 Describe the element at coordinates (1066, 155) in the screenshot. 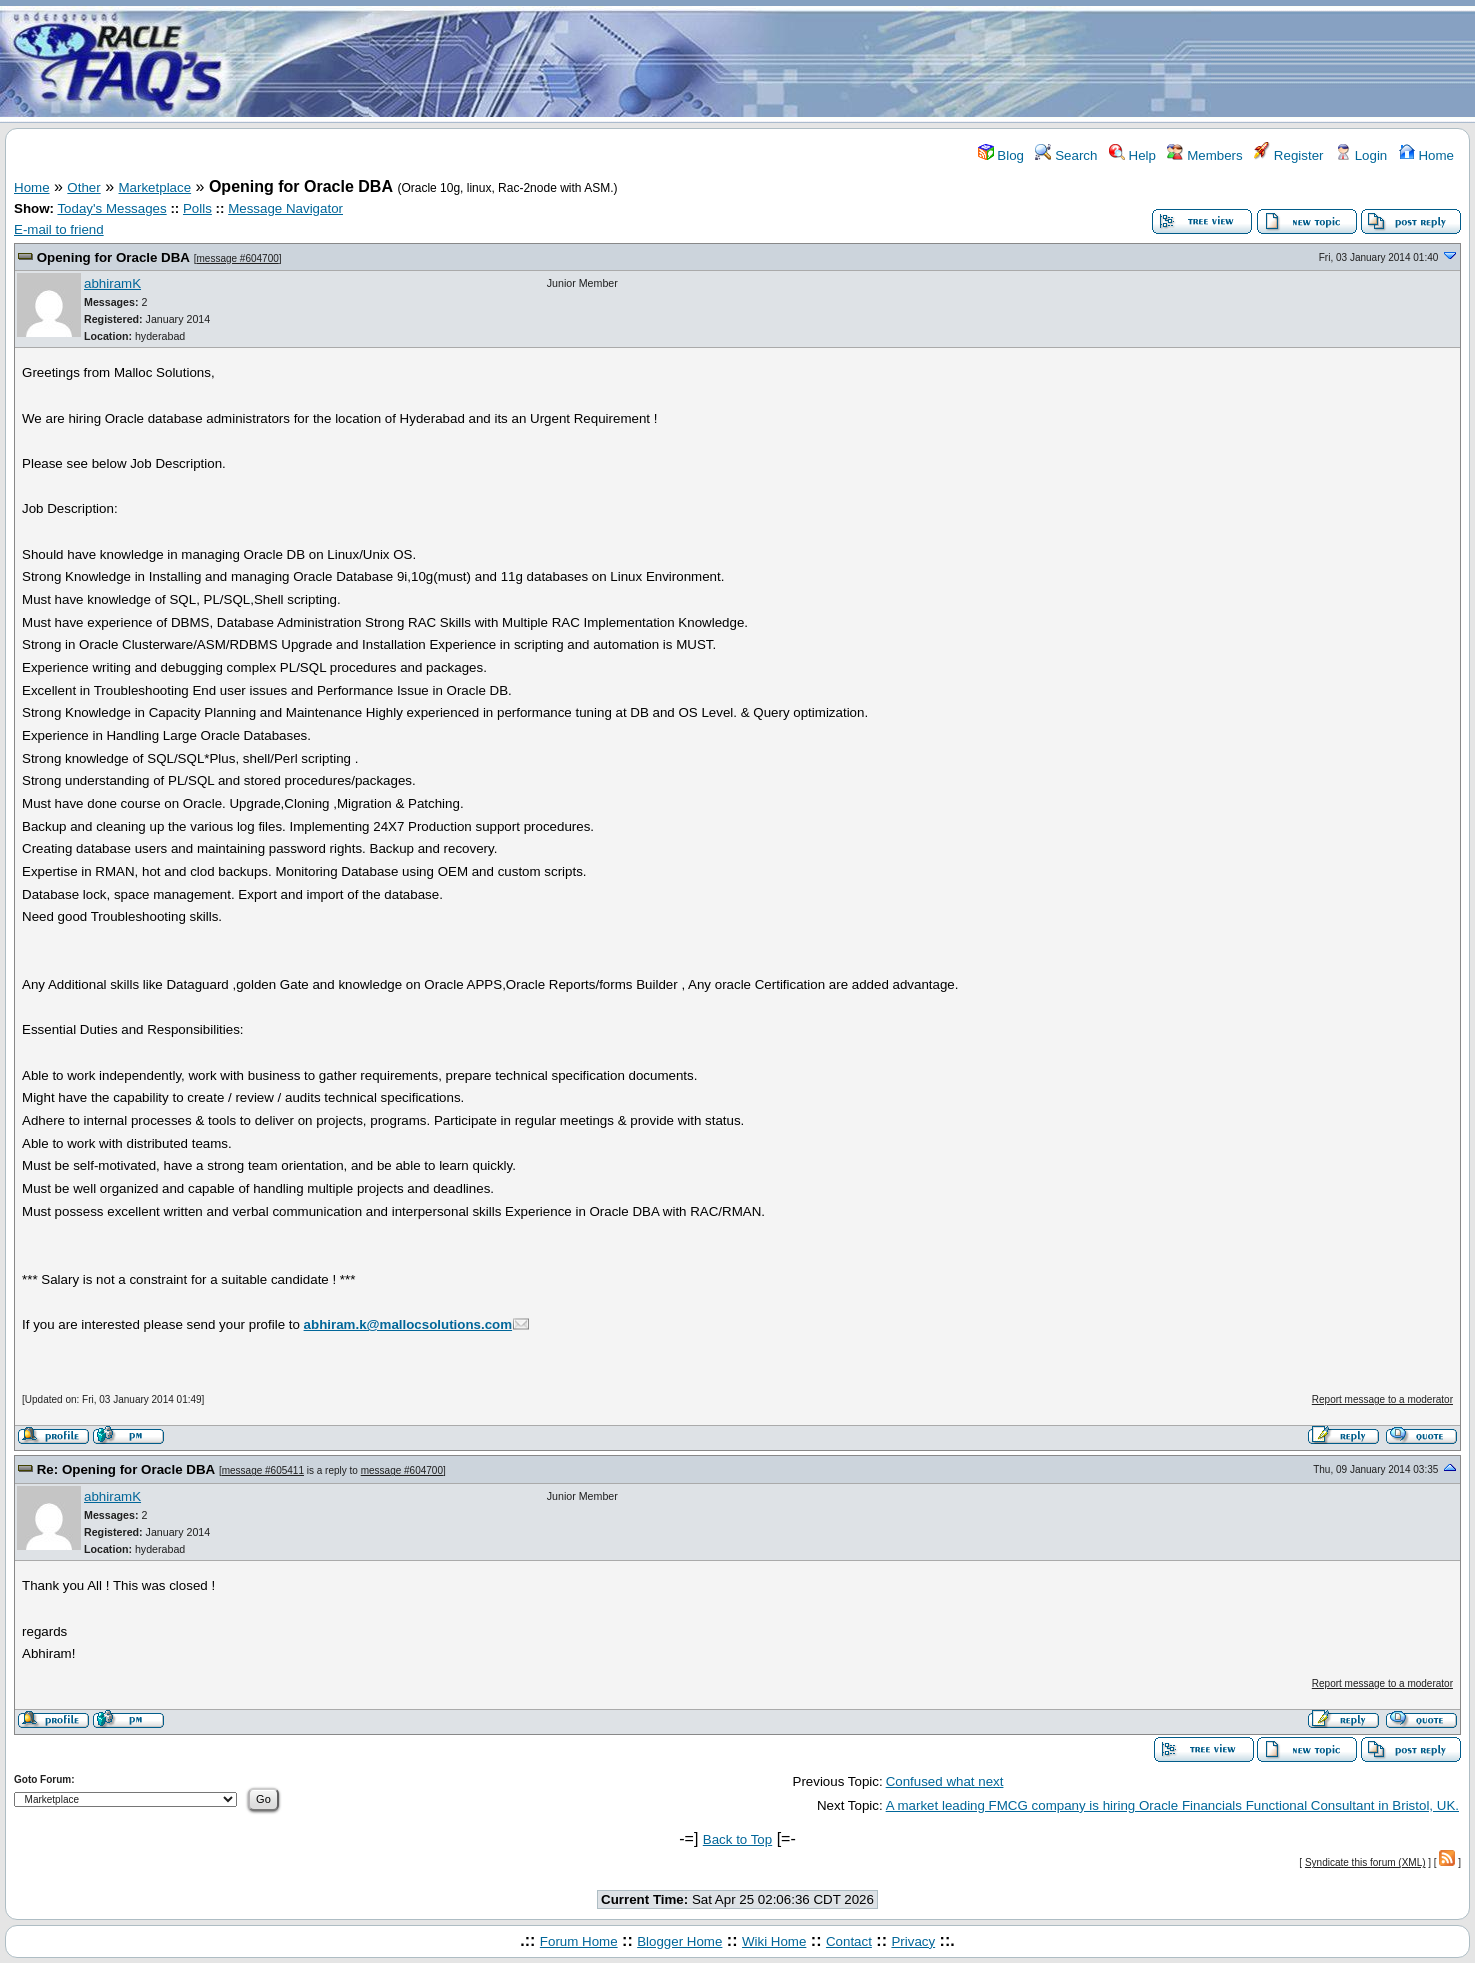

I see `Search` at that location.